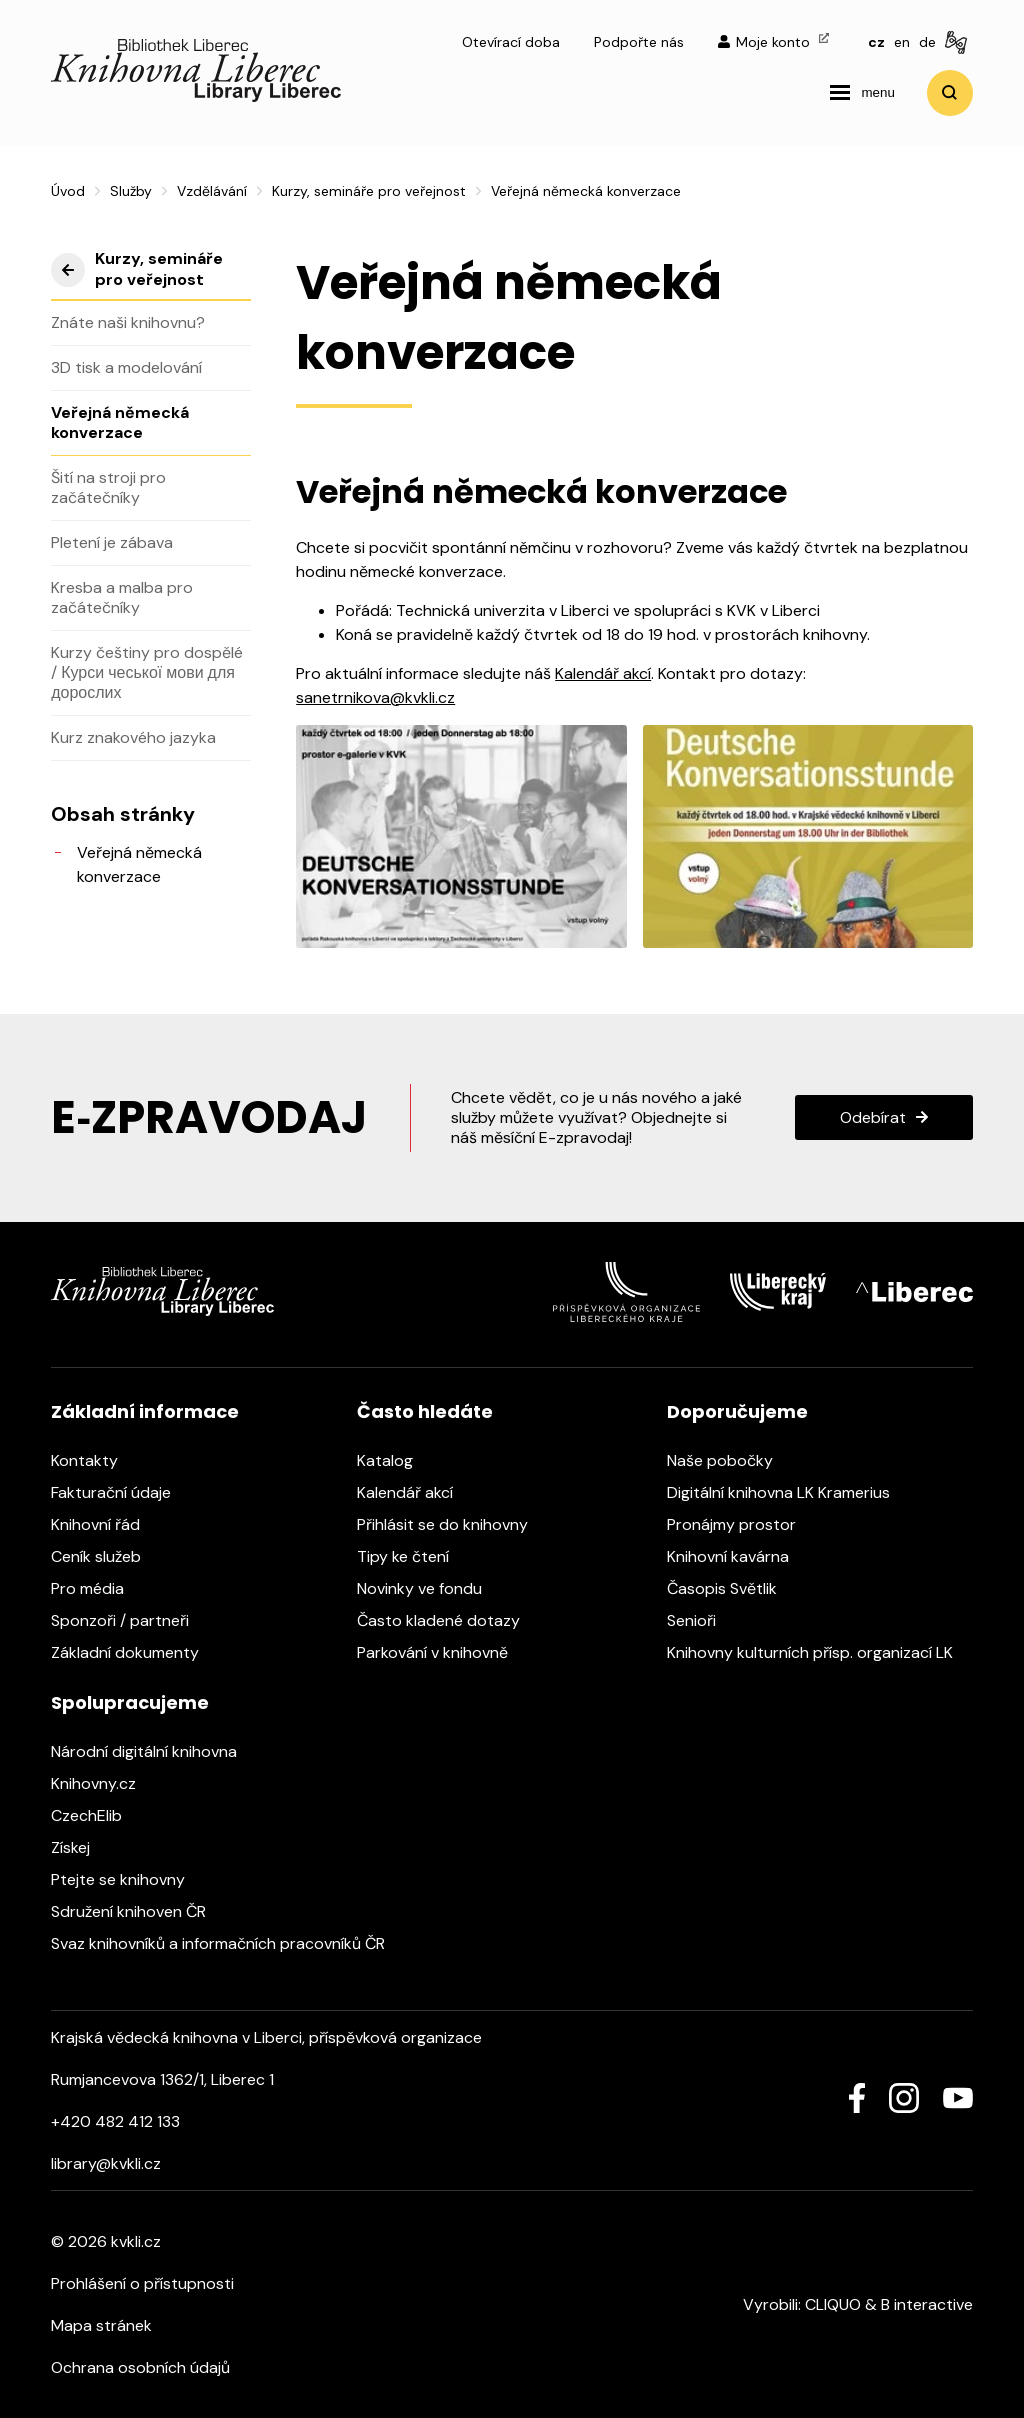  Describe the element at coordinates (80, 1847) in the screenshot. I see `Získej` at that location.